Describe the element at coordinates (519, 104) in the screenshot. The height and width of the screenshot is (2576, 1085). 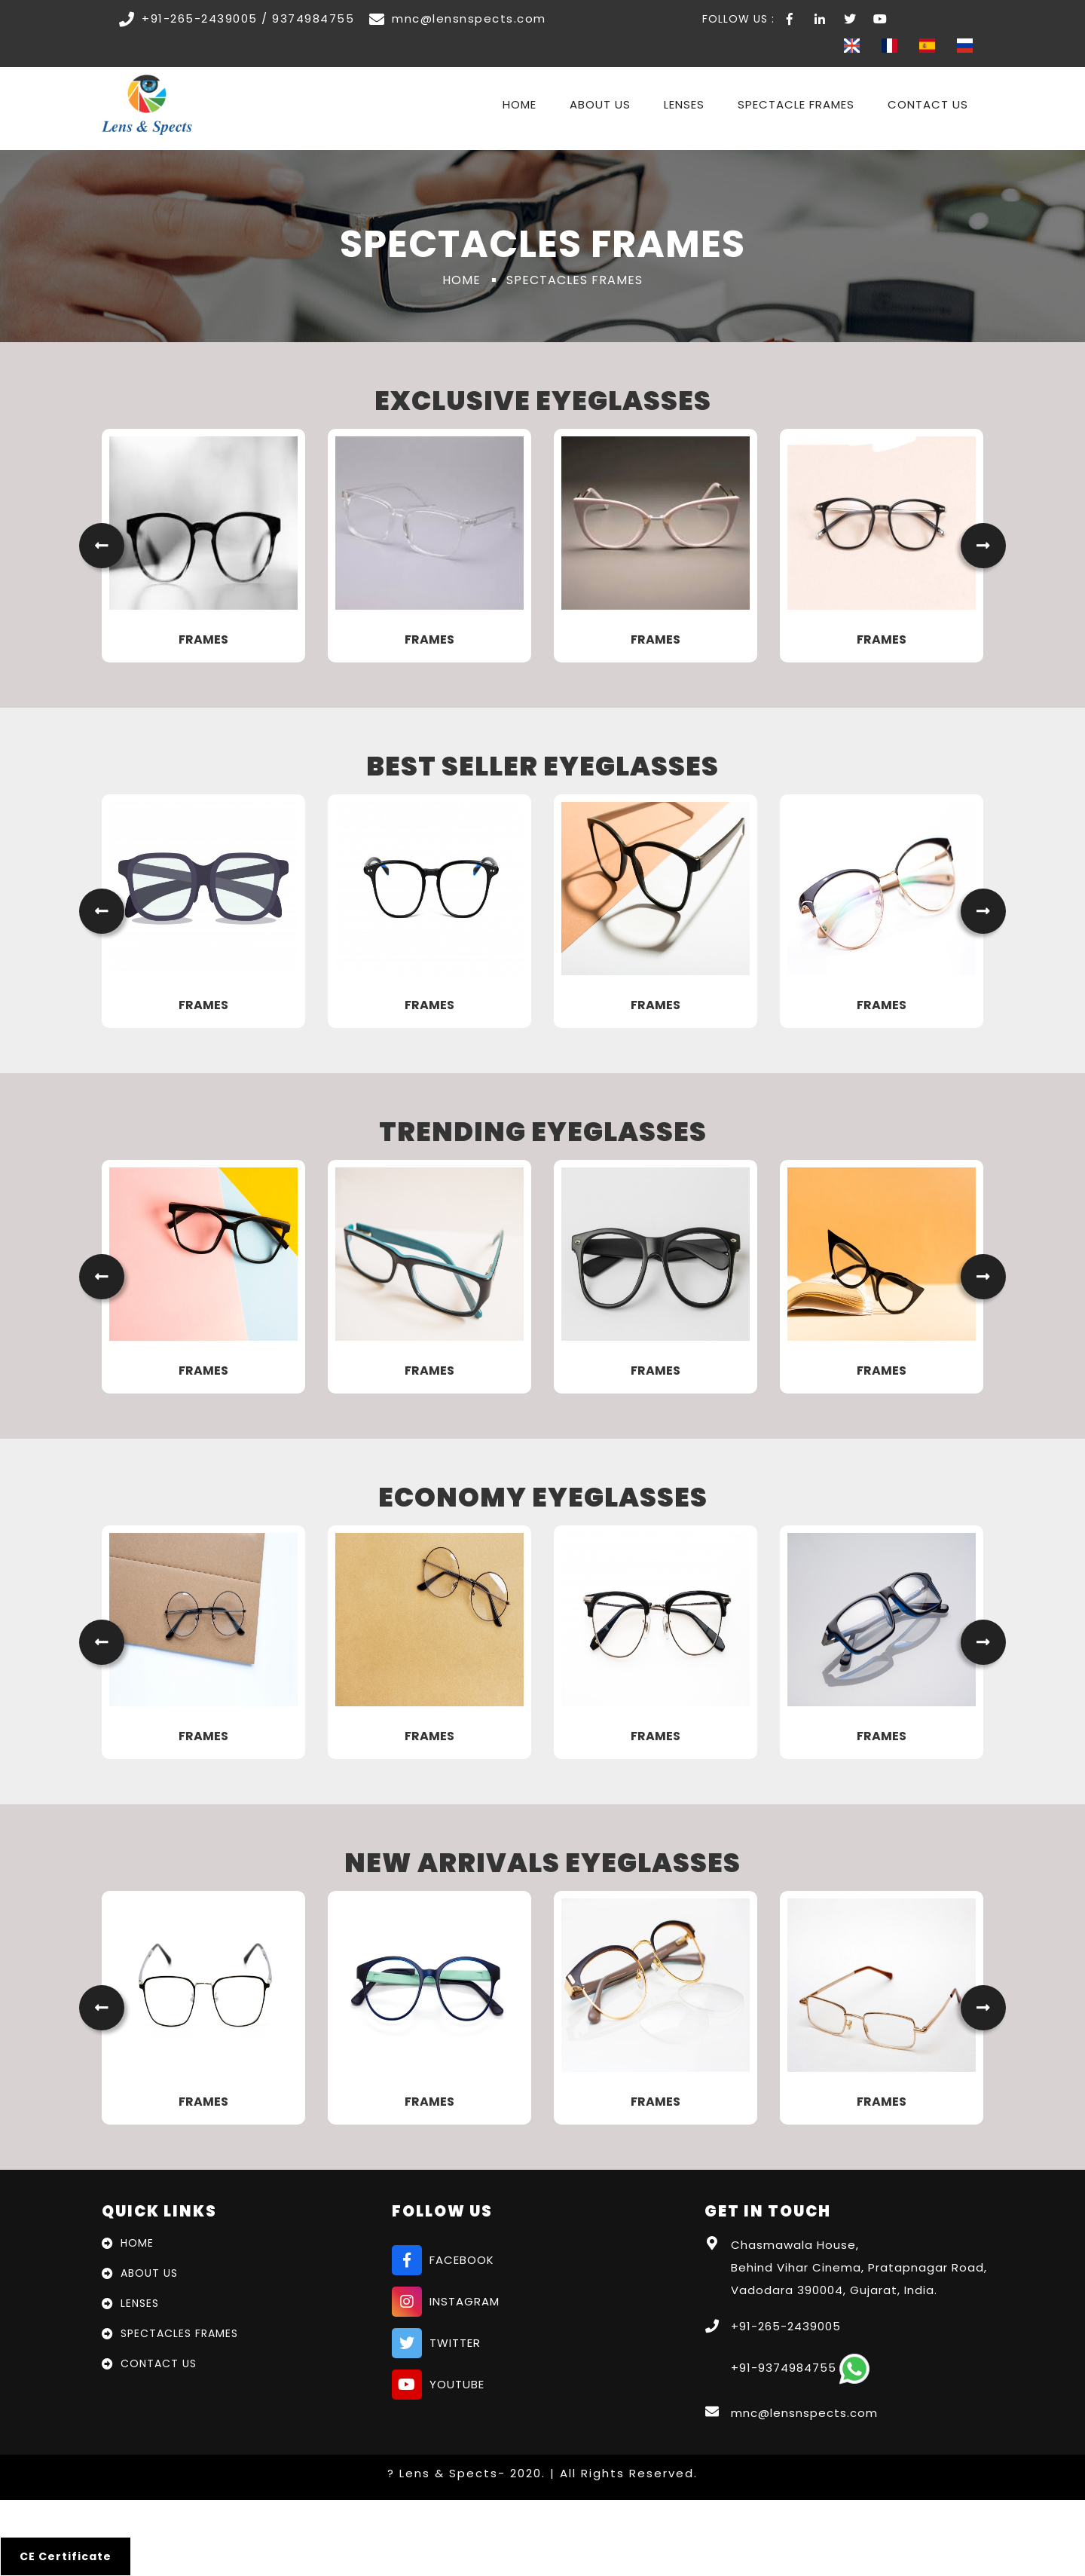
I see `Home` at that location.